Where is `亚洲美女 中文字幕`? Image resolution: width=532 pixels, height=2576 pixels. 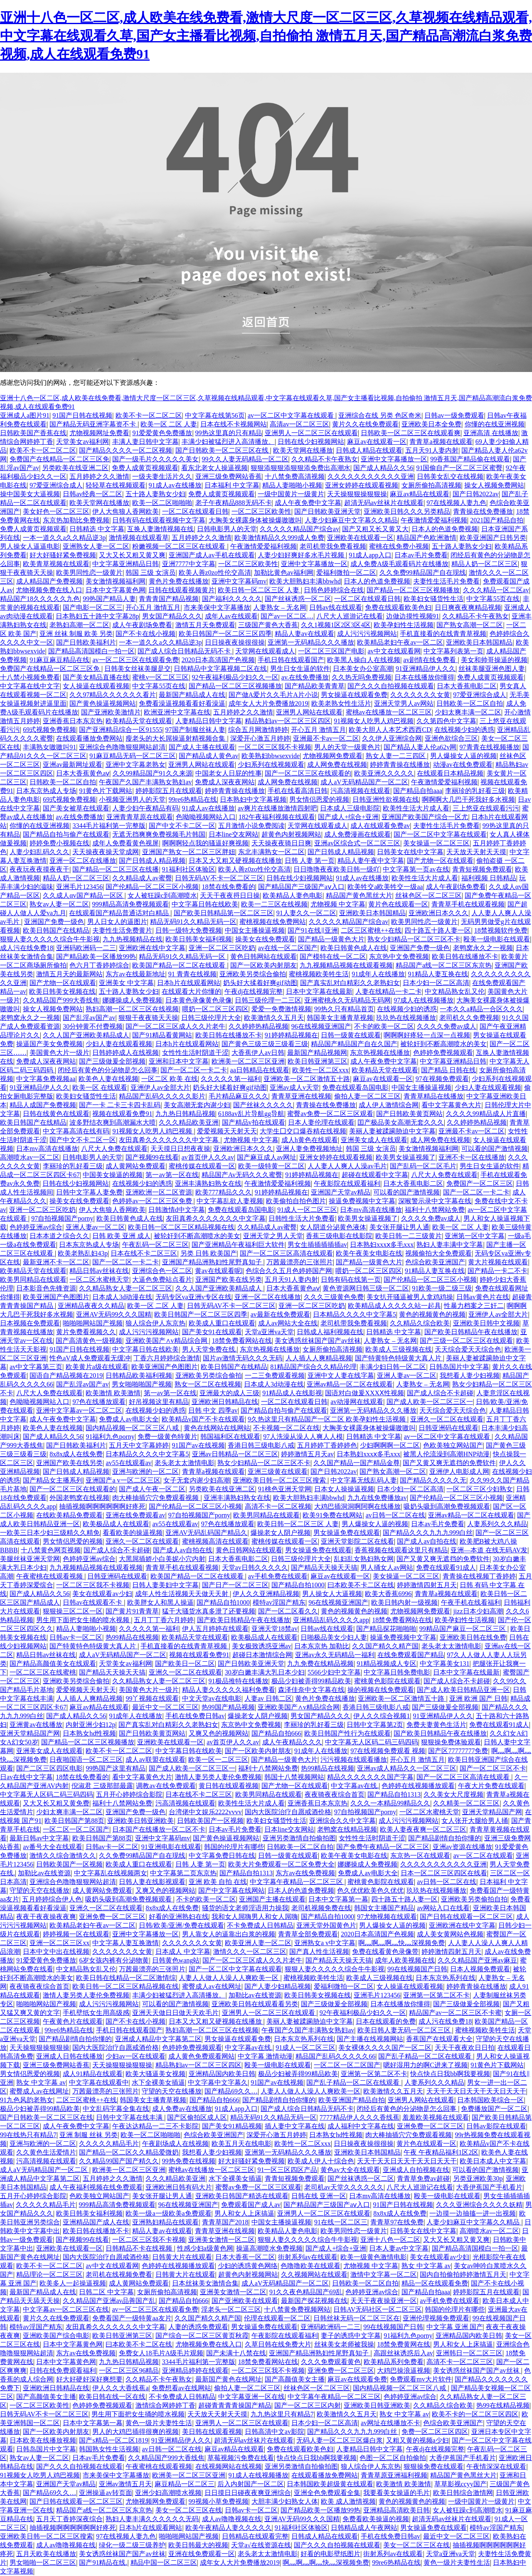
亚洲美女 中文字幕 is located at coordinates (126, 982).